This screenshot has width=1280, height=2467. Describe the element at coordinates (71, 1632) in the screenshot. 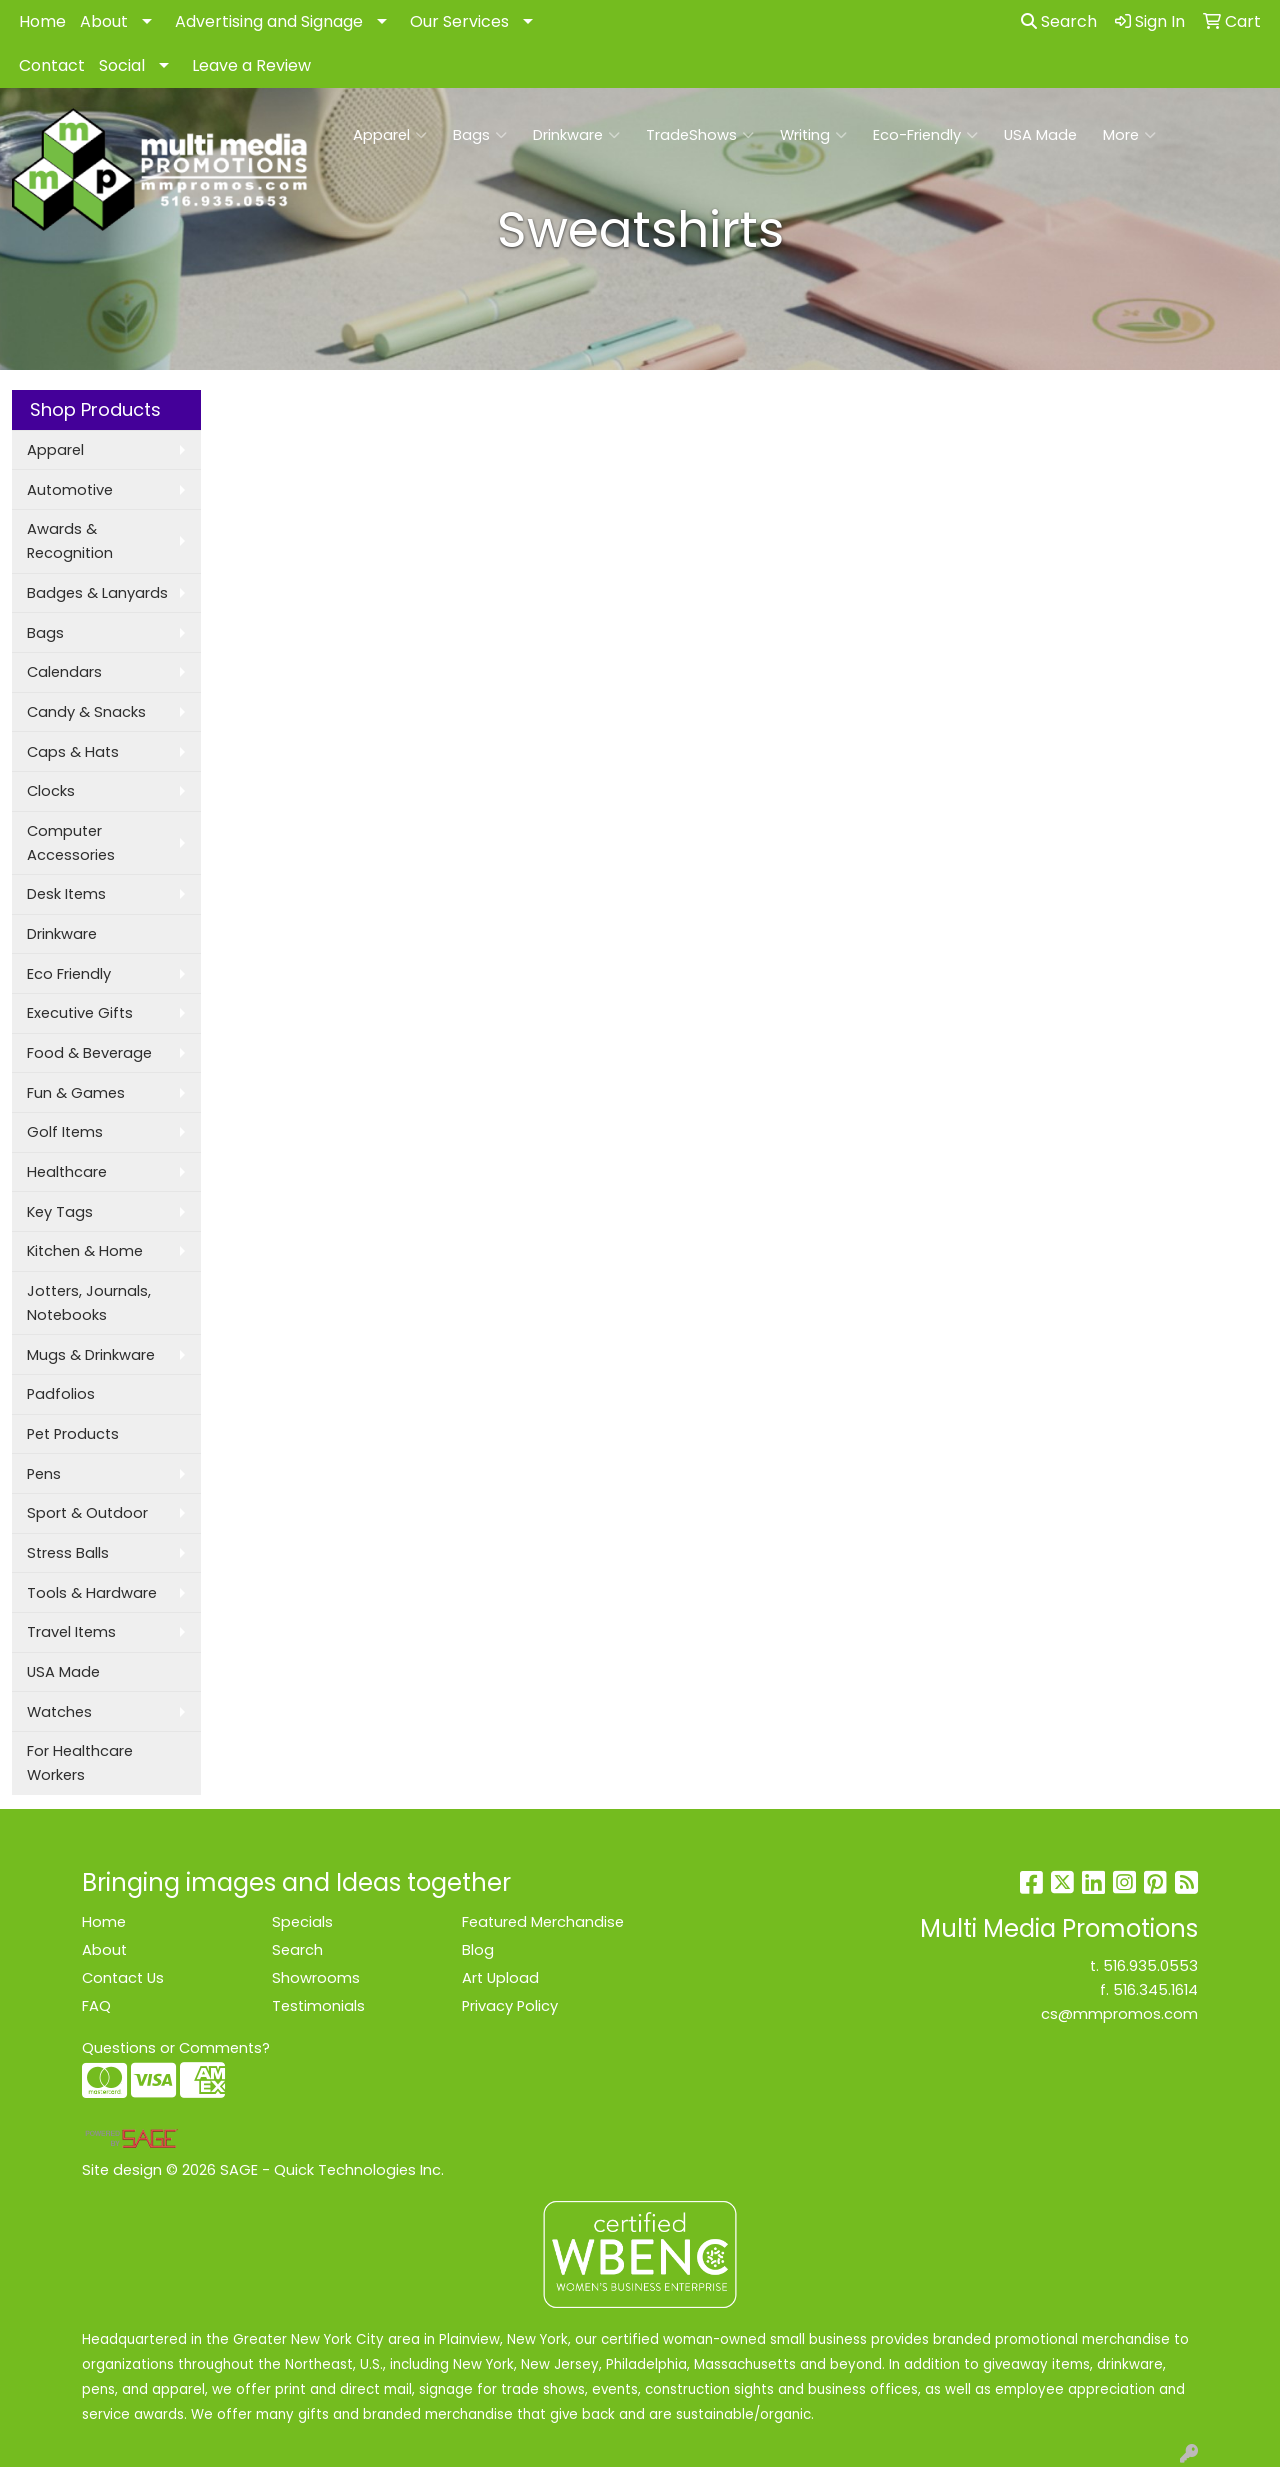

I see `Travel Items` at that location.